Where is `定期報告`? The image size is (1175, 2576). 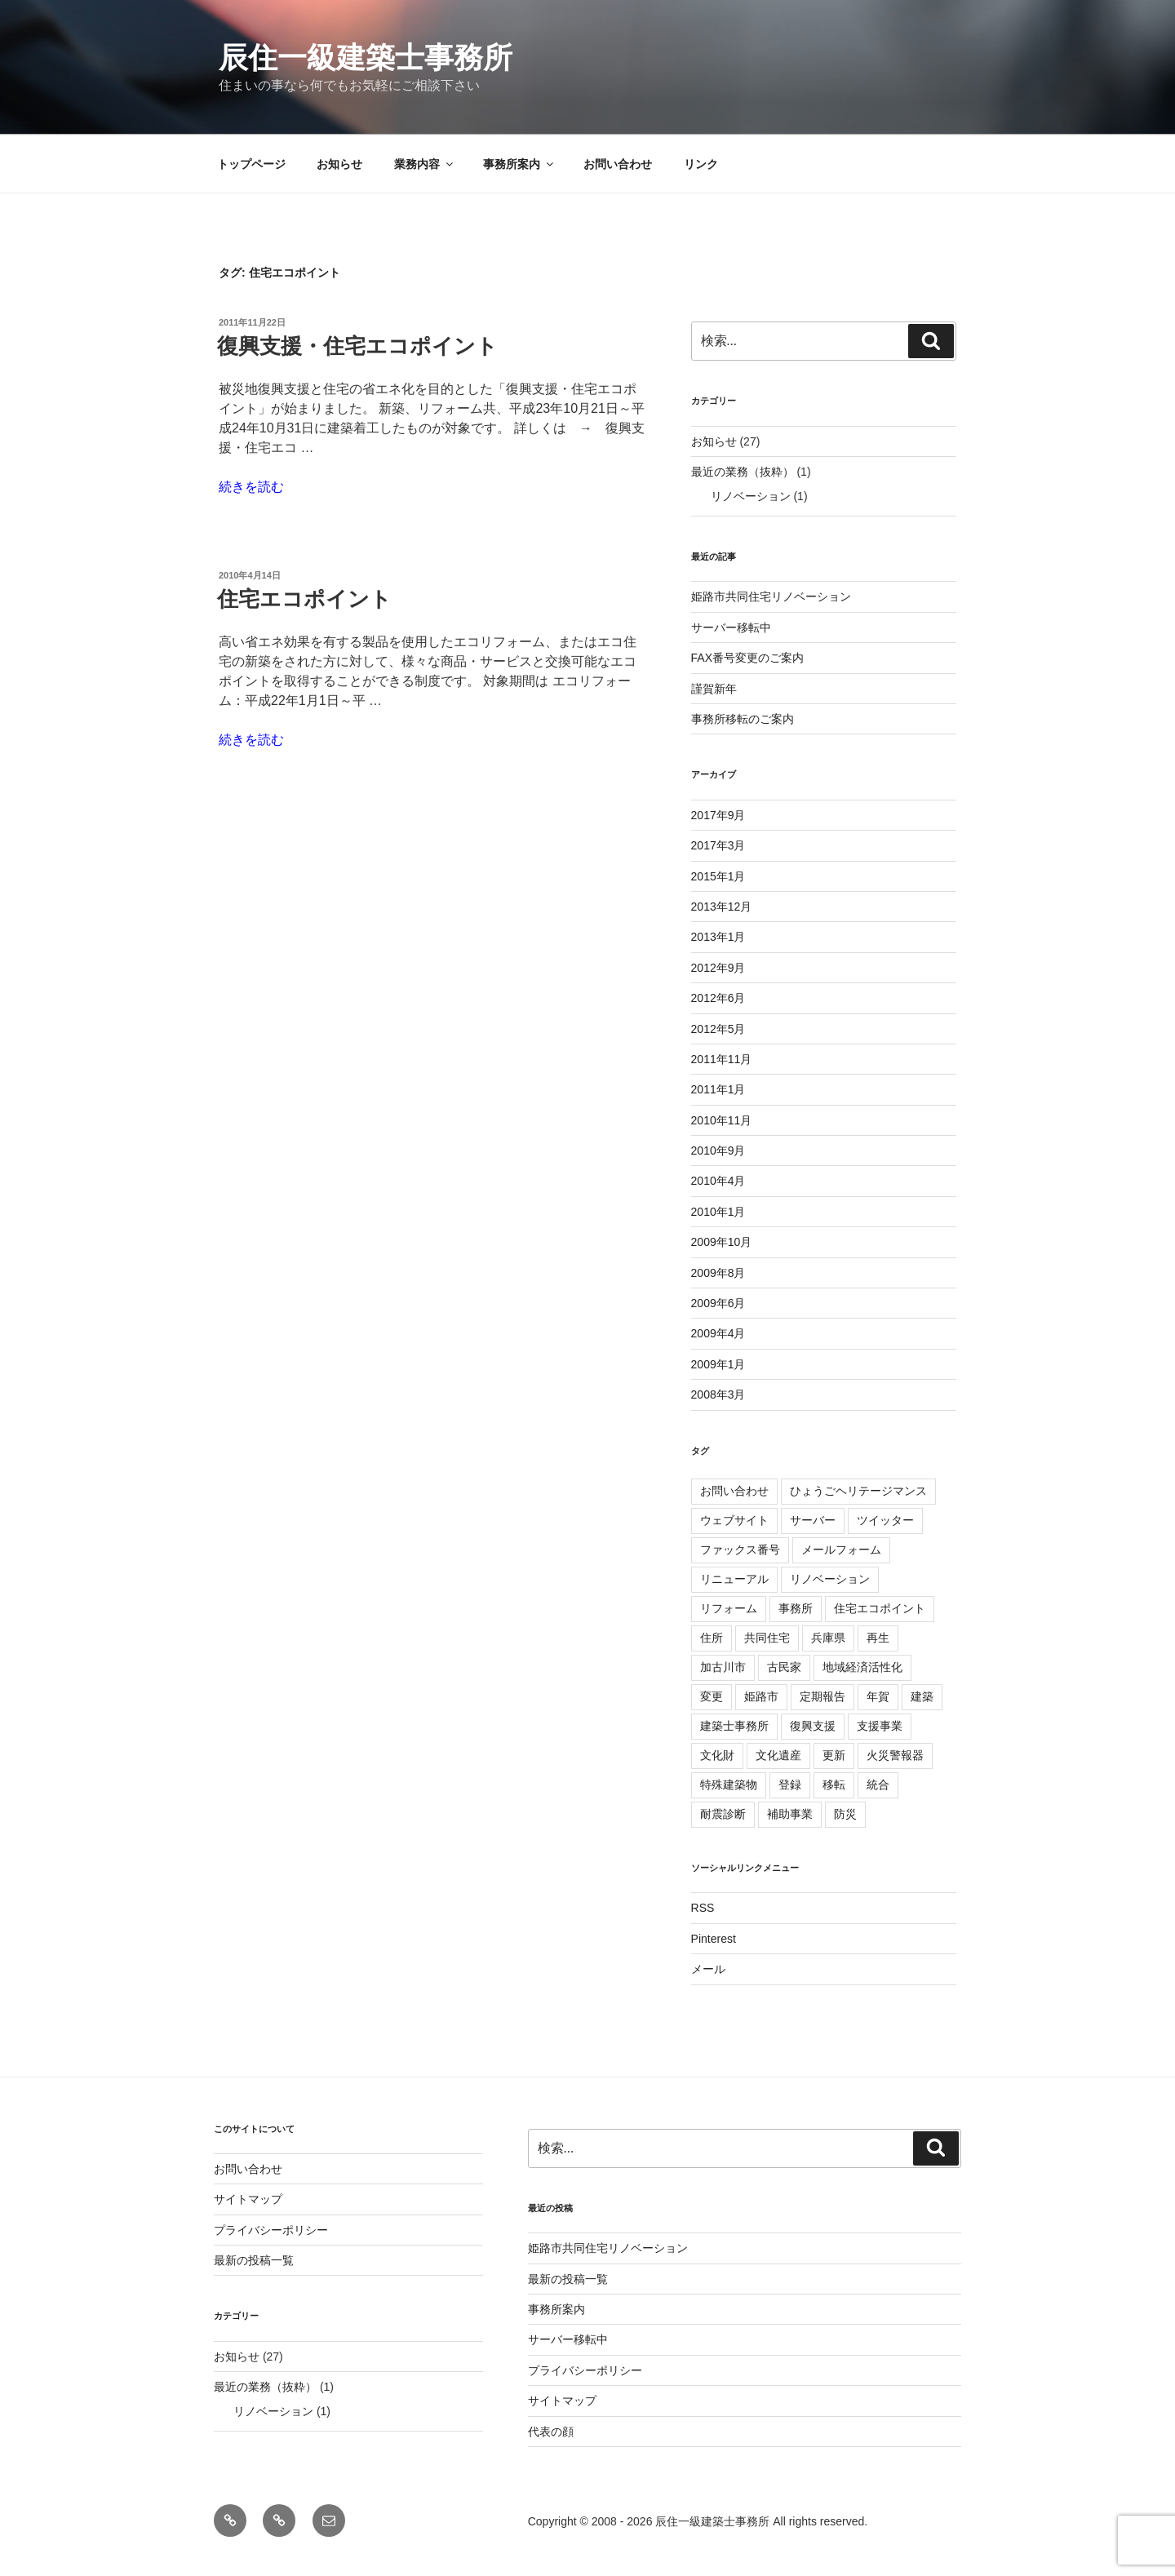
定期報告 is located at coordinates (822, 1696).